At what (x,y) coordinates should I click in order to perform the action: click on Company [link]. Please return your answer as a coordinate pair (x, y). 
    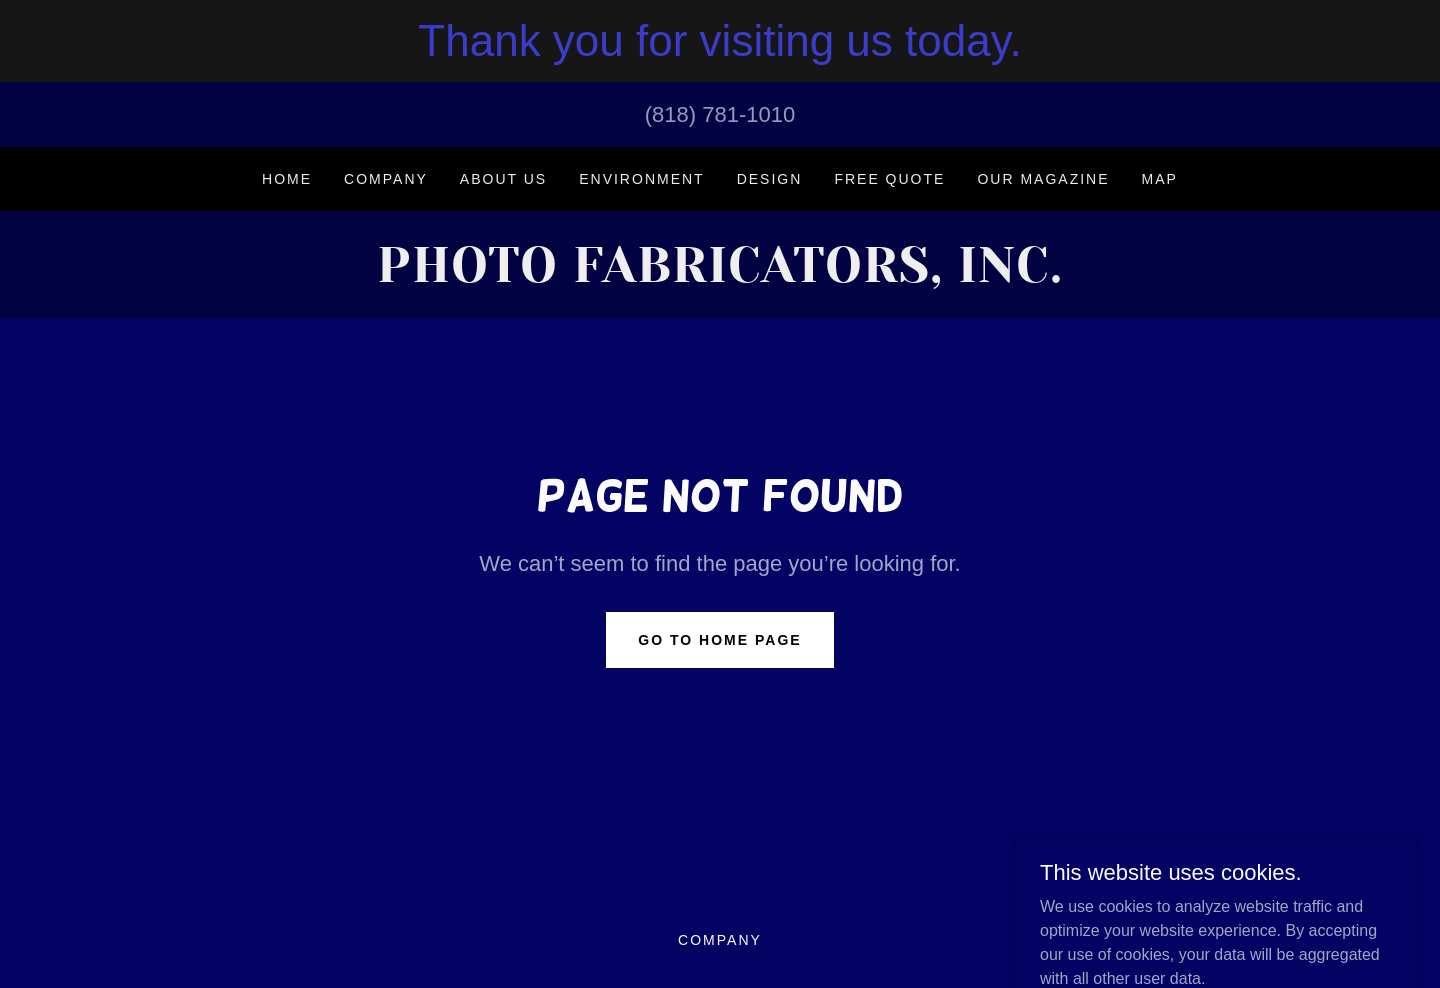
    Looking at the image, I should click on (386, 179).